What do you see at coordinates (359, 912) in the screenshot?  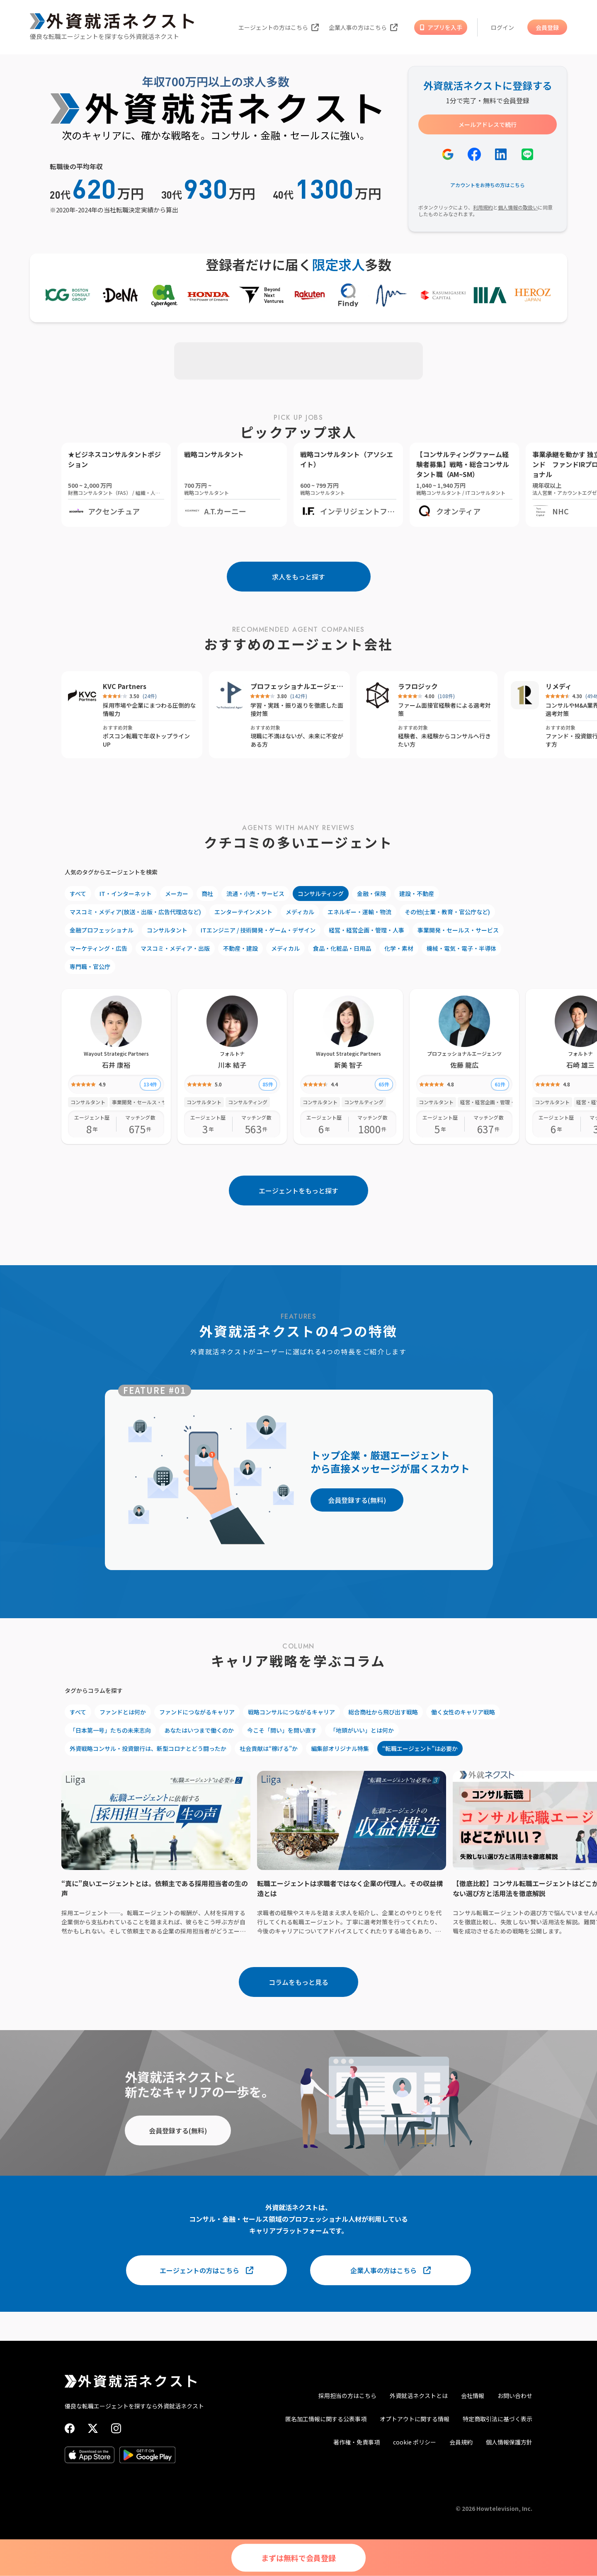 I see `エネルギー・運輸・物流` at bounding box center [359, 912].